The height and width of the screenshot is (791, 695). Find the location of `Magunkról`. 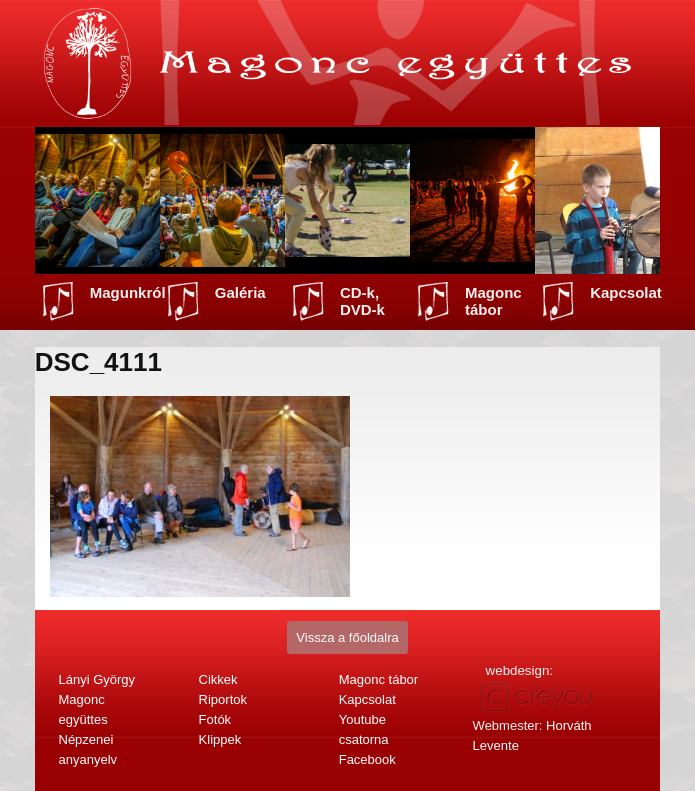

Magunkról is located at coordinates (128, 292).